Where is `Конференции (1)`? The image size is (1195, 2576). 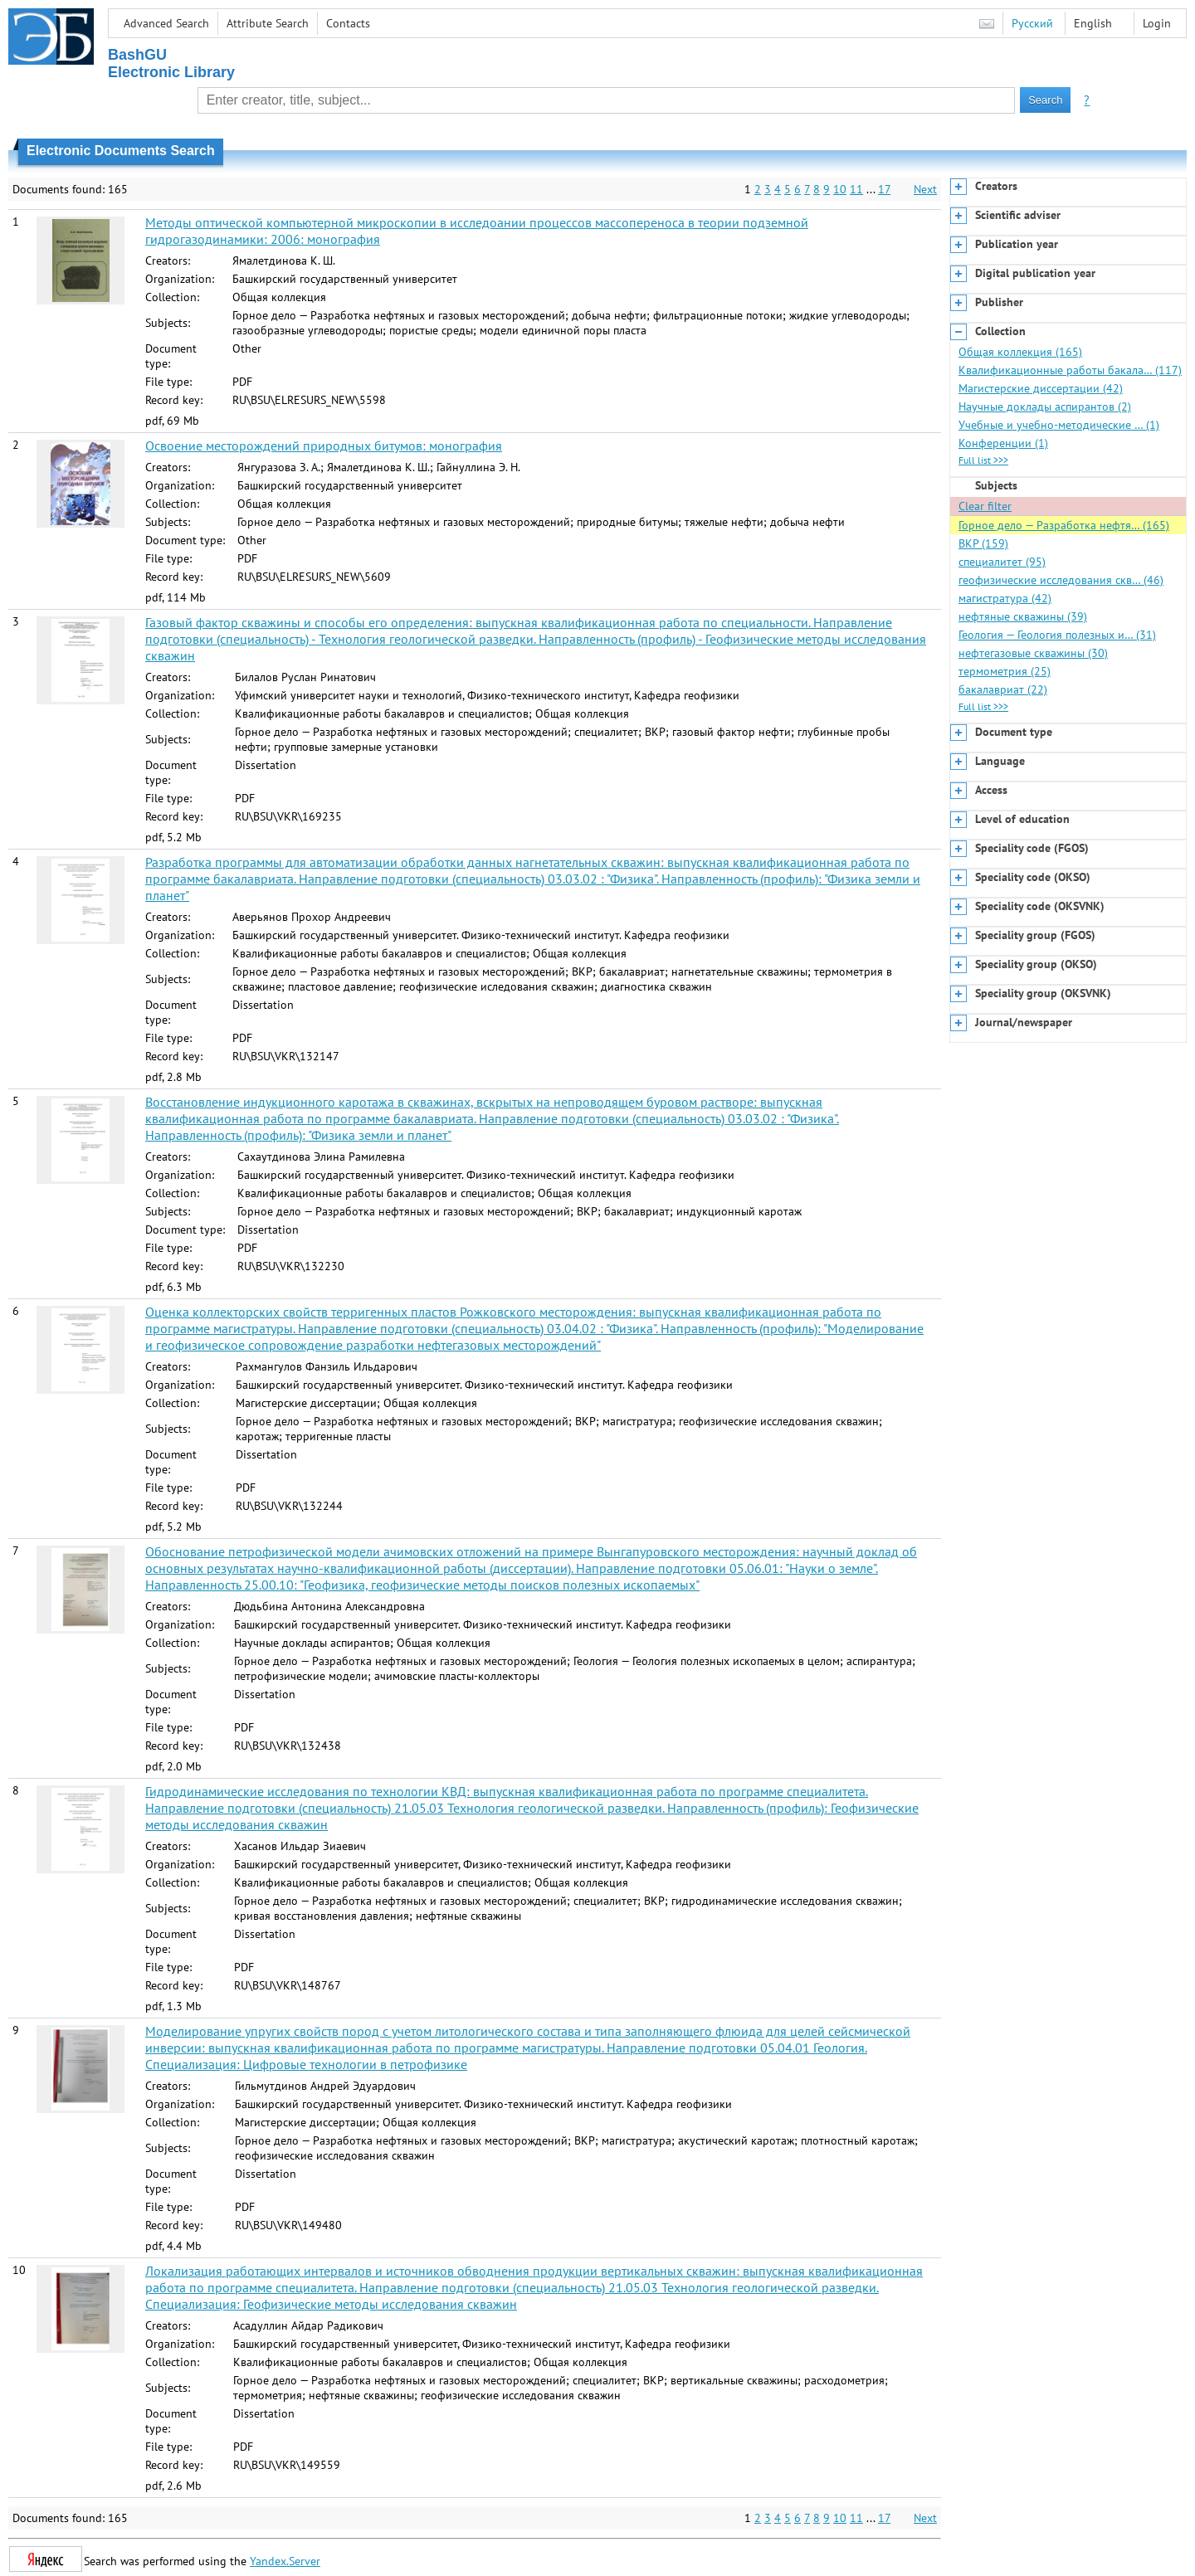
Конференции (1) is located at coordinates (1003, 443).